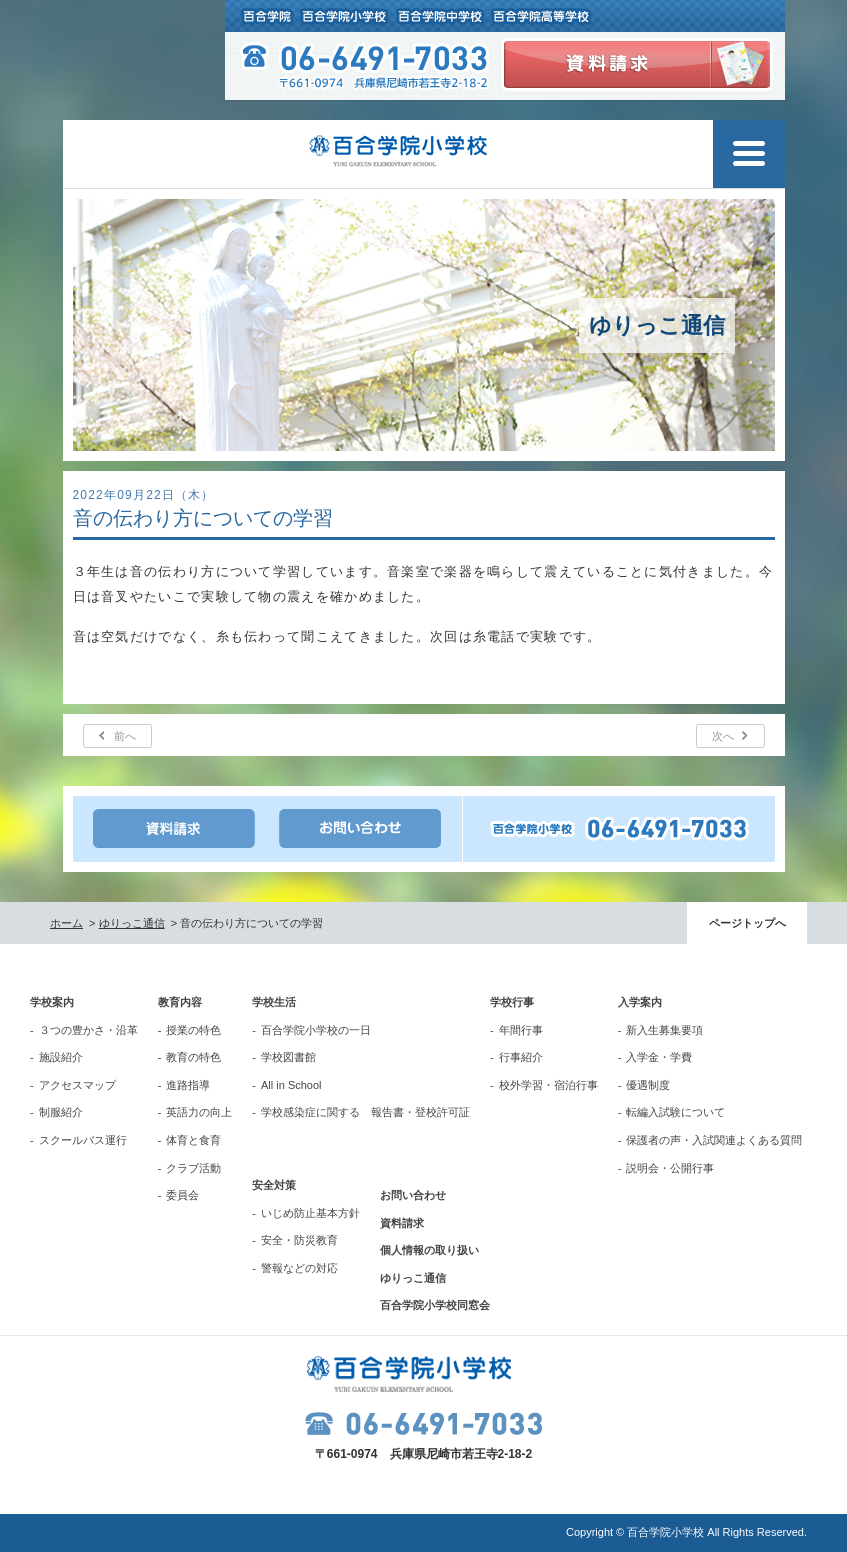 This screenshot has width=847, height=1552. I want to click on All in School, so click(291, 1085).